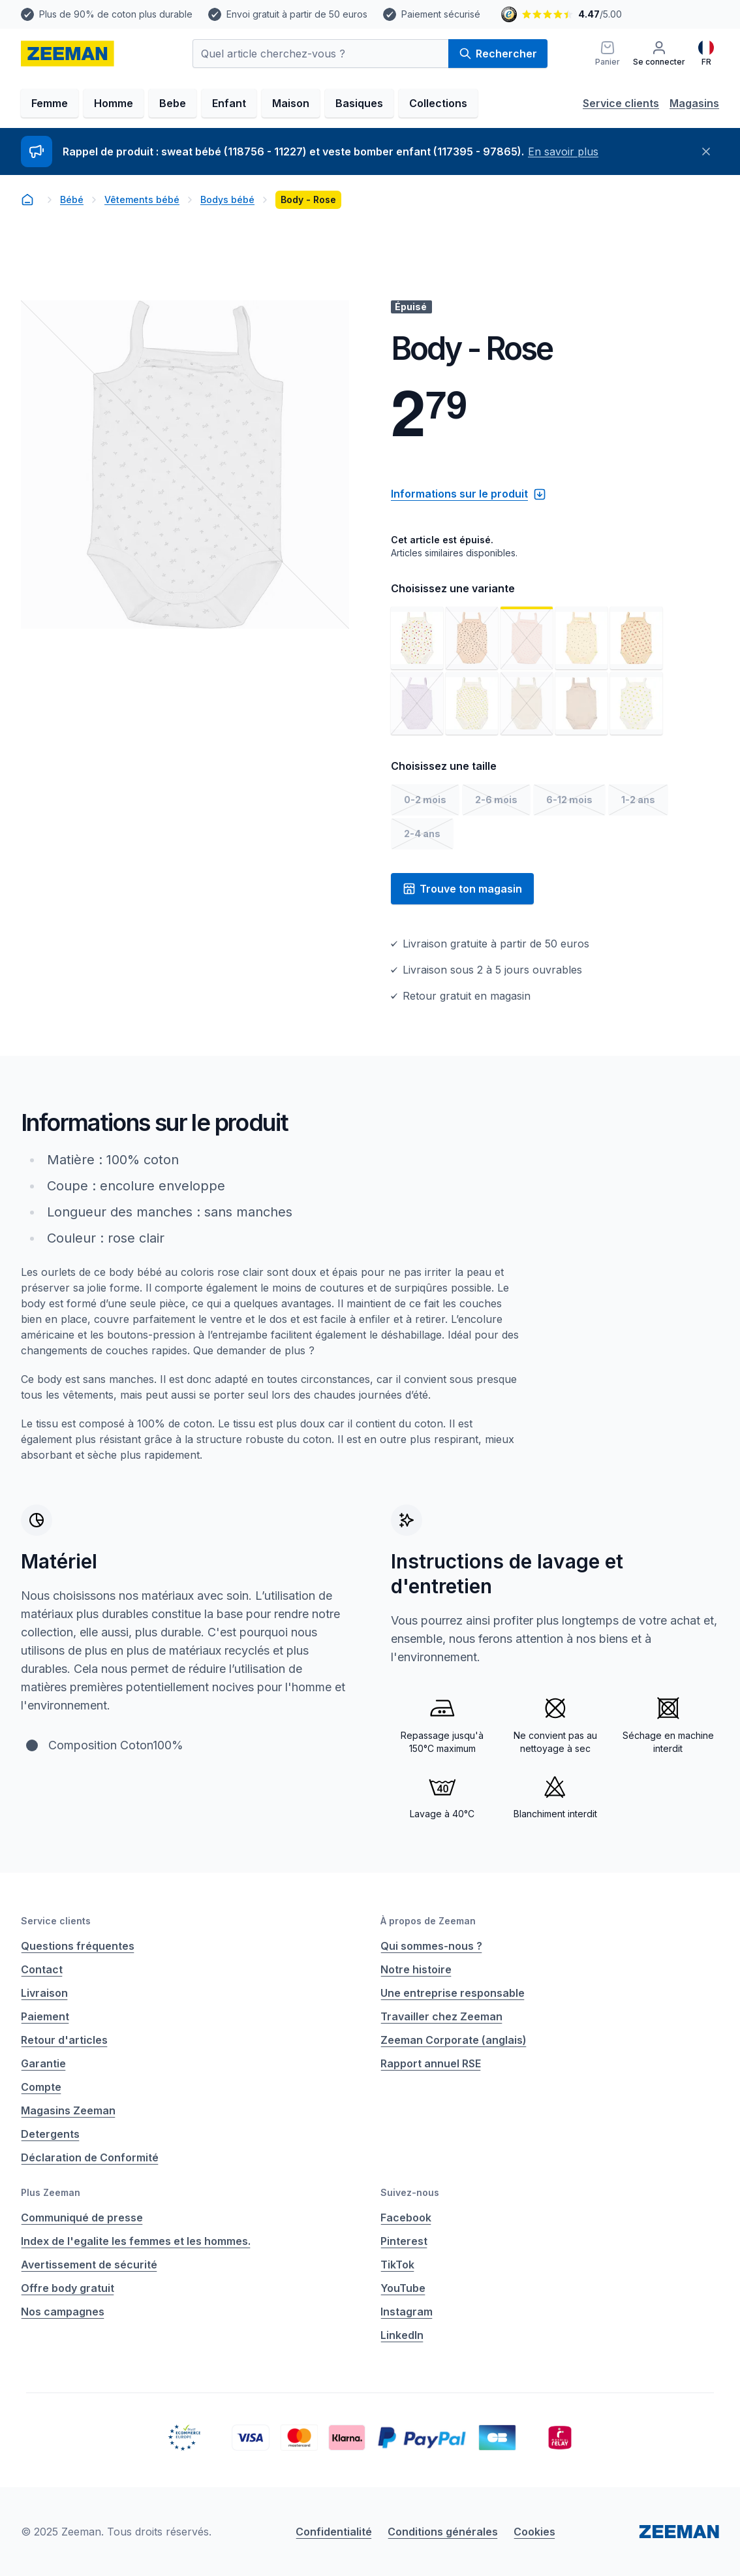 The image size is (740, 2576). What do you see at coordinates (67, 2288) in the screenshot?
I see `Offre body gratuit` at bounding box center [67, 2288].